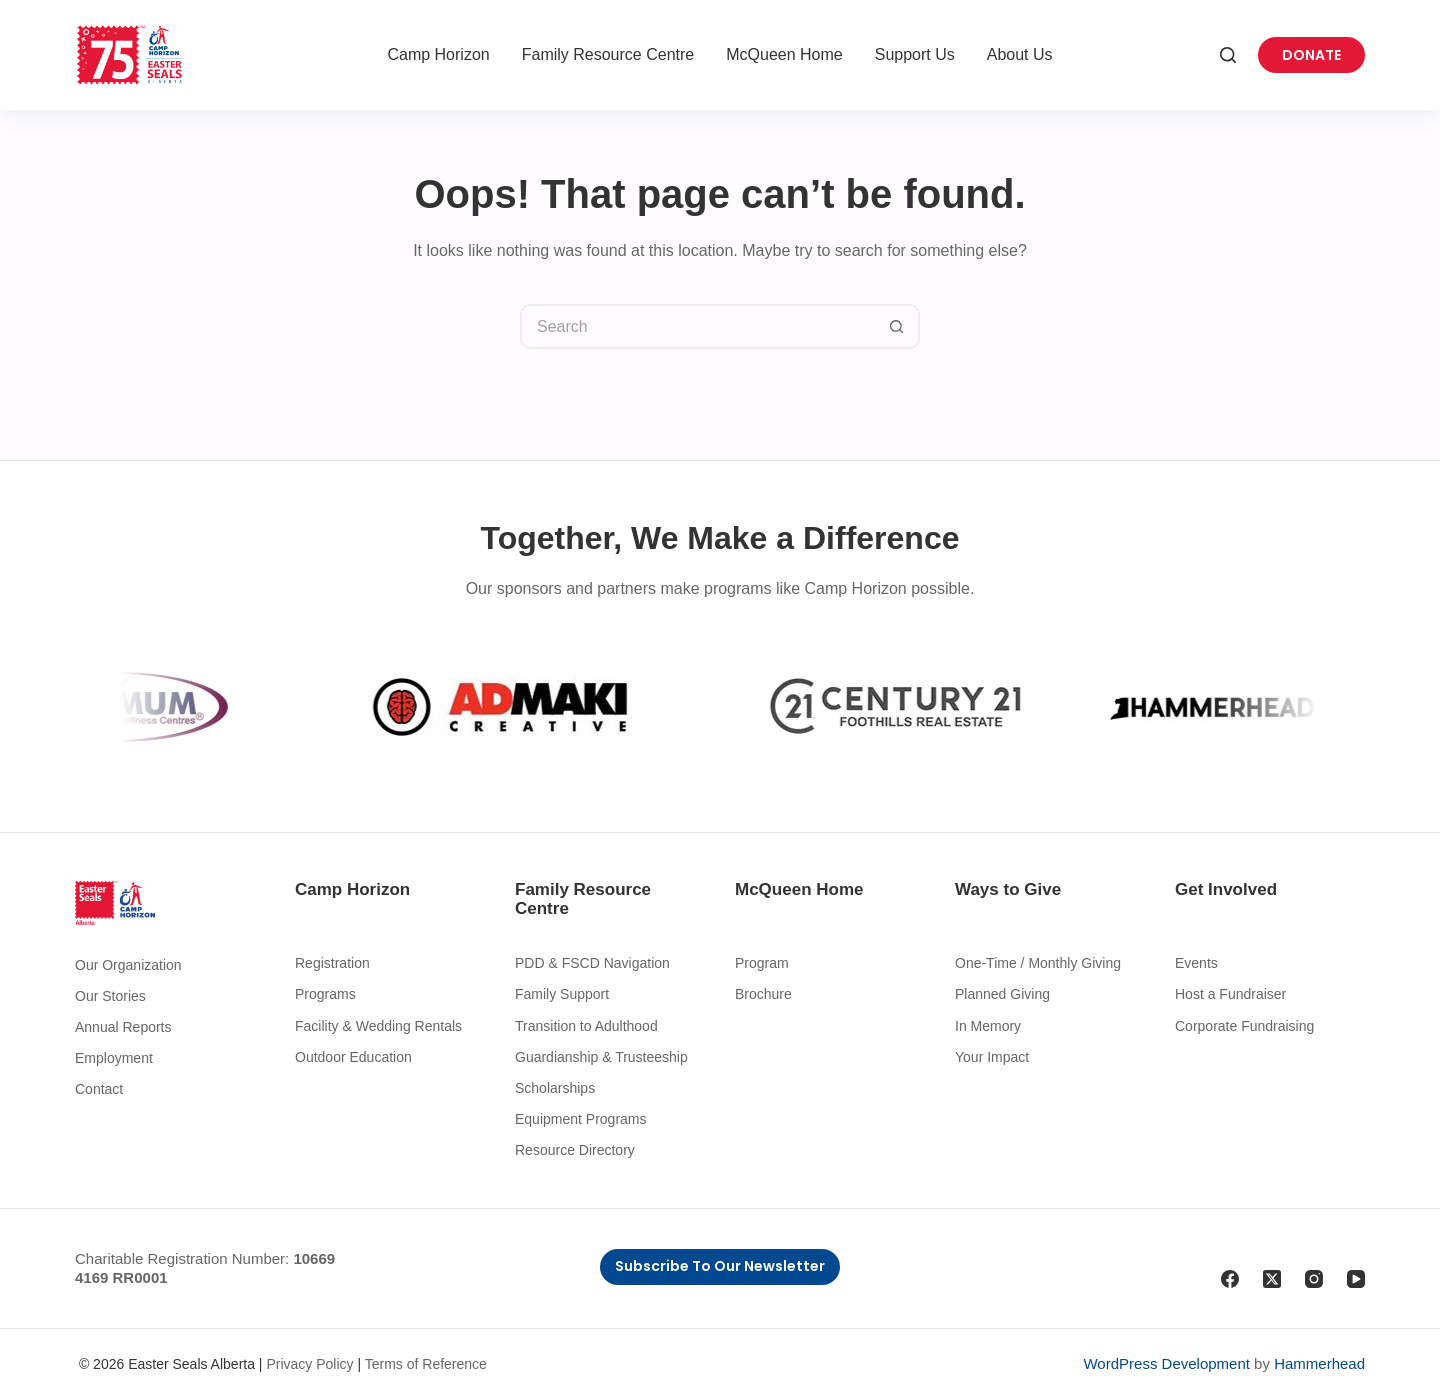 The width and height of the screenshot is (1440, 1398). Describe the element at coordinates (1314, 1279) in the screenshot. I see `[Instagram]` at that location.